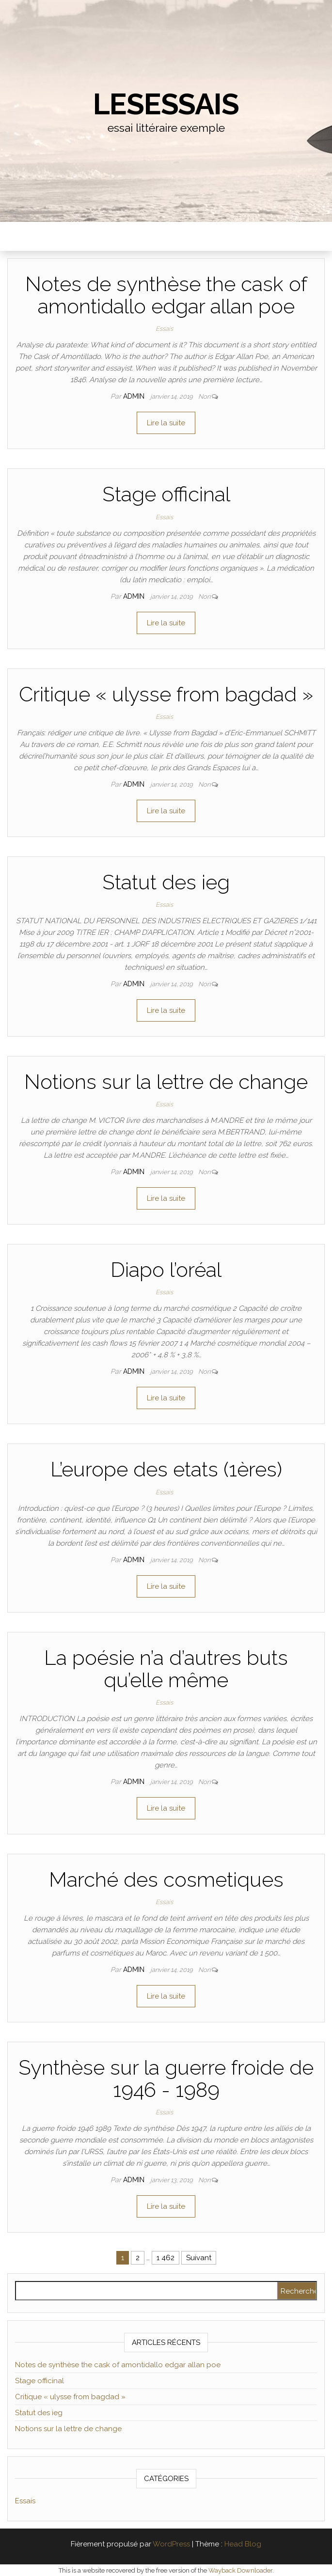  I want to click on Essais, so click(164, 328).